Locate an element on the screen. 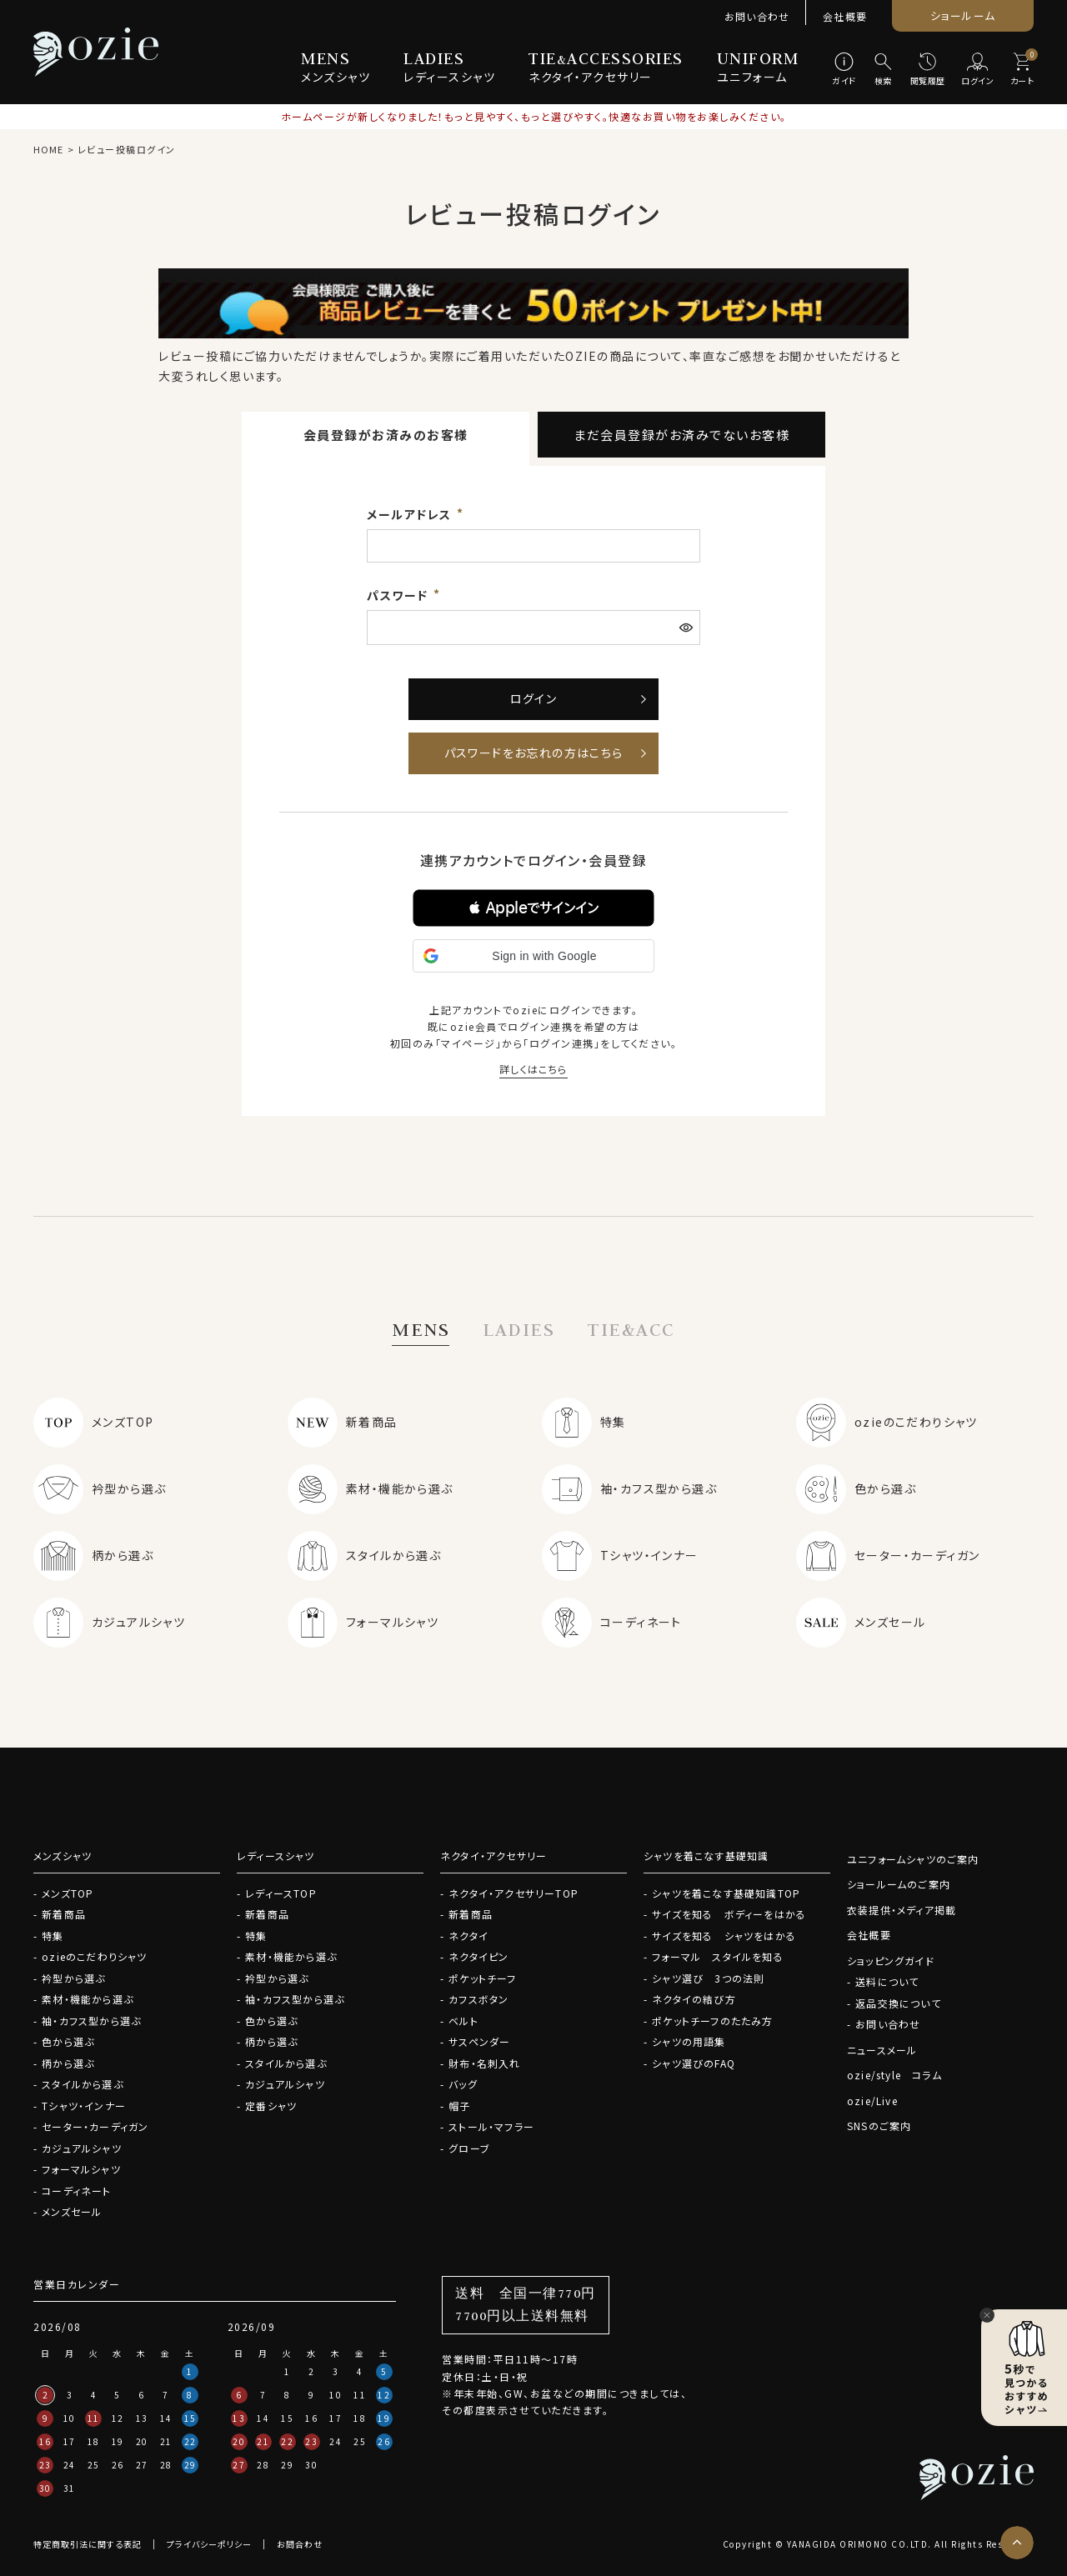 Image resolution: width=1067 pixels, height=2576 pixels. ネクタイの結び方 is located at coordinates (694, 1999).